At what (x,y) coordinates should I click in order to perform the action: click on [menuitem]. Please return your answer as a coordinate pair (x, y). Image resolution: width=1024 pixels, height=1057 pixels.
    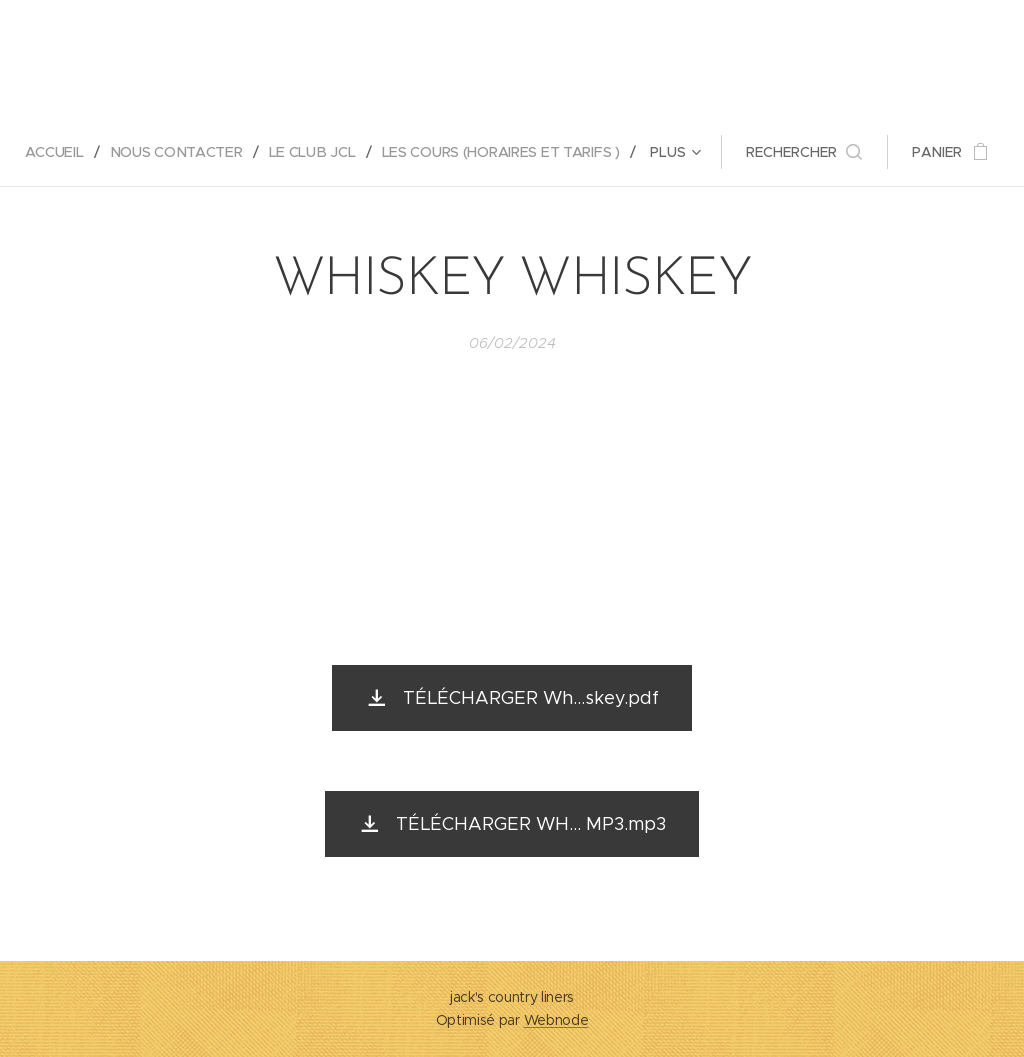
    Looking at the image, I should click on (60, 152).